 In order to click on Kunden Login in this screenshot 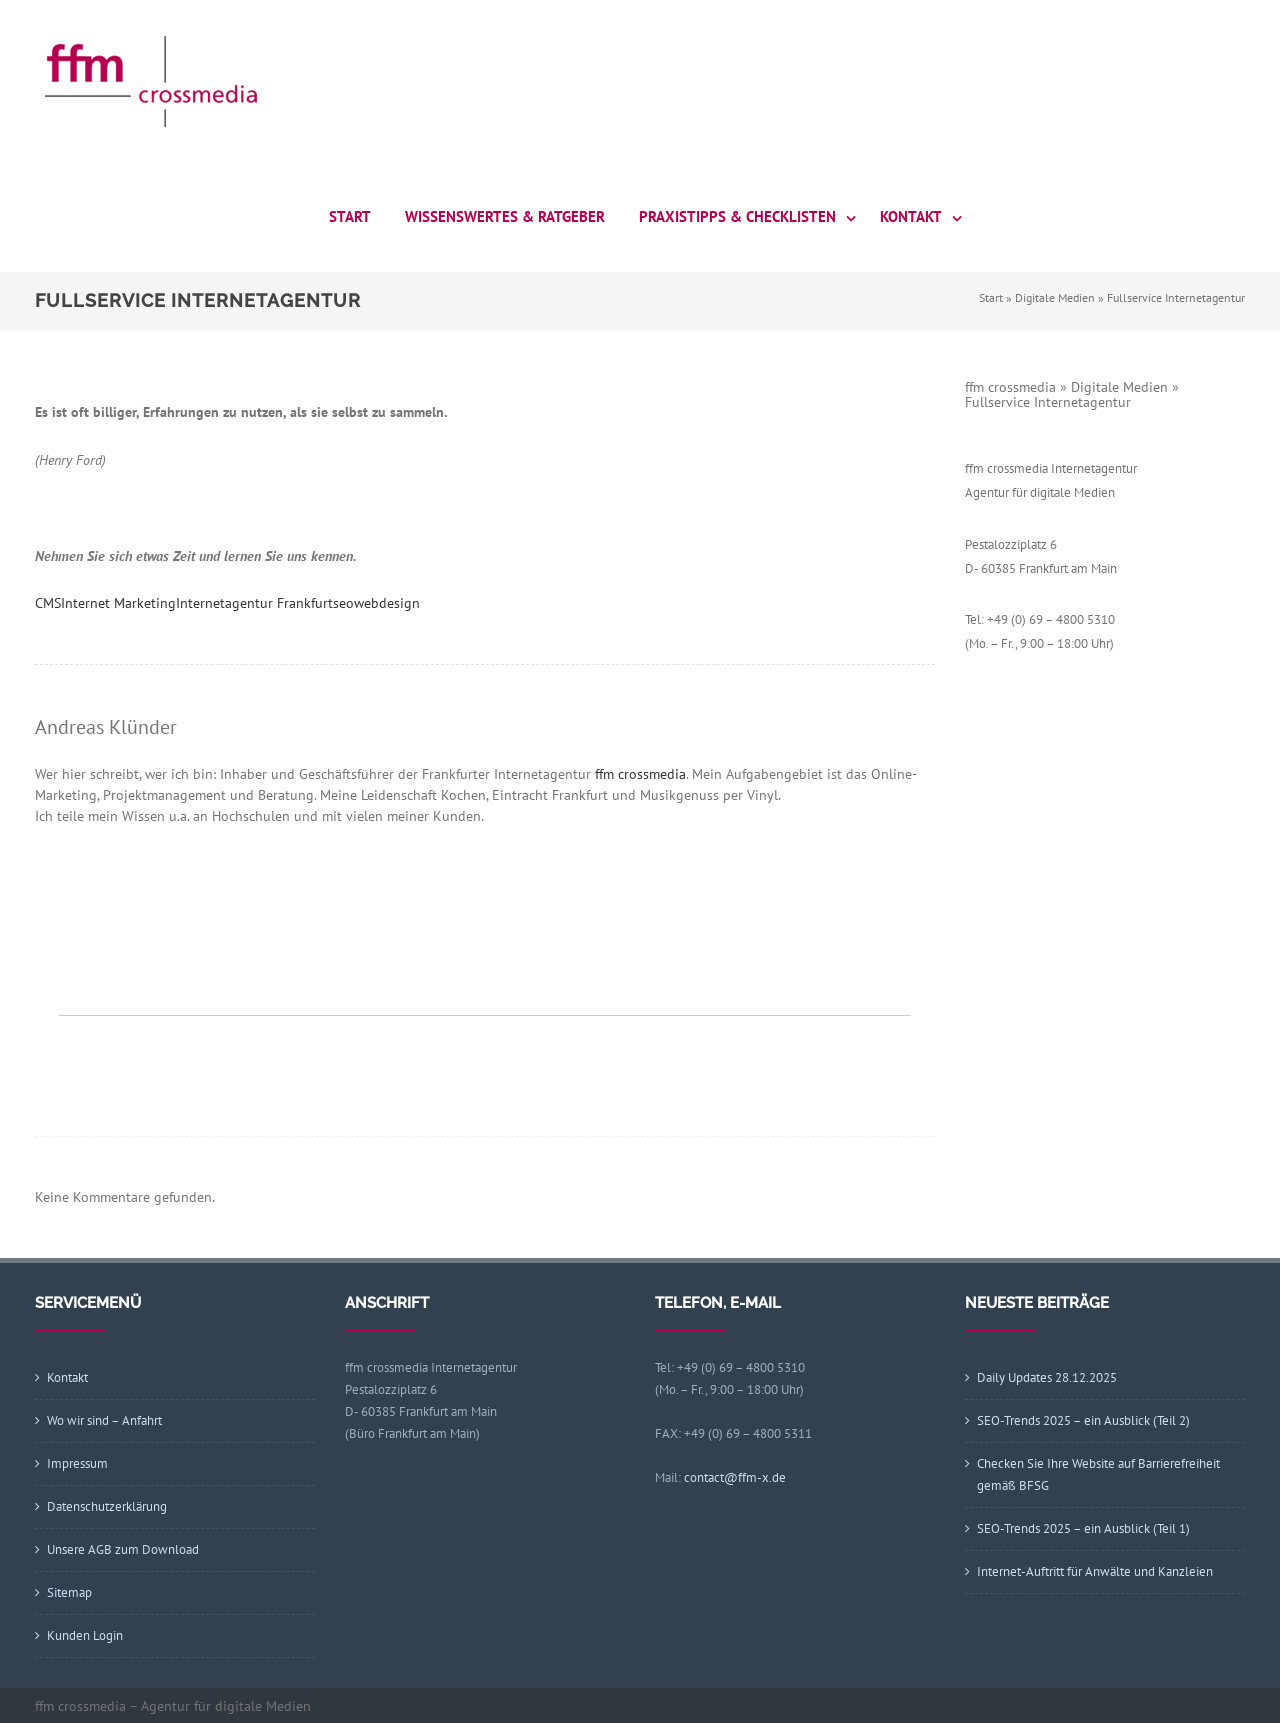, I will do `click(85, 1635)`.